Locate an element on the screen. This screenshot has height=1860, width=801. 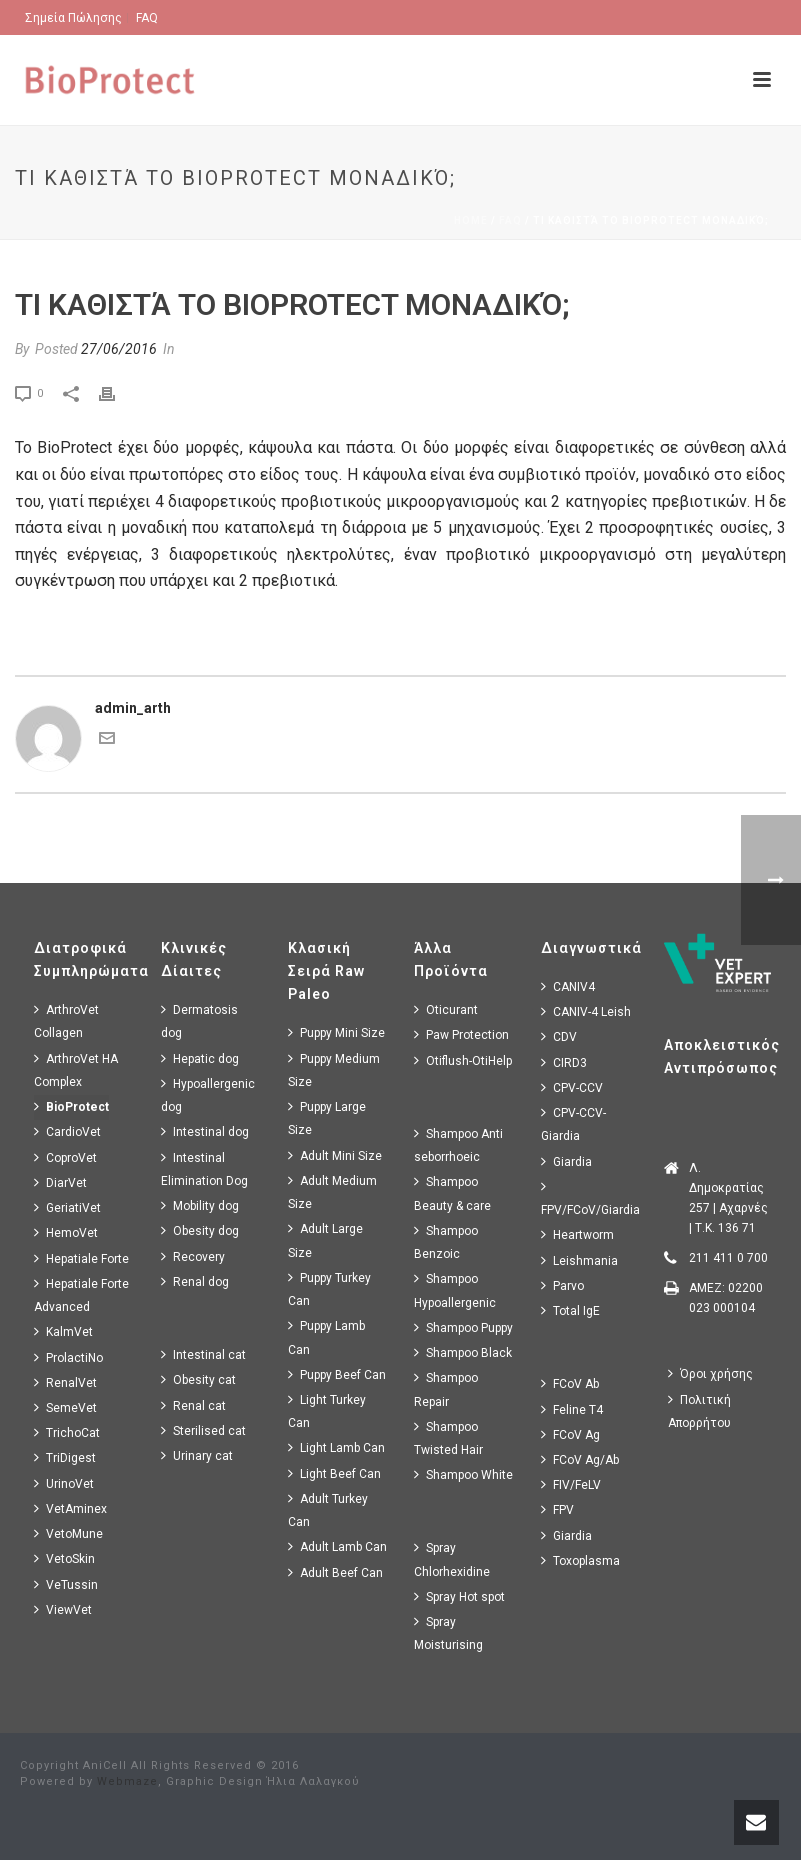
CPV-CCV-Giardia is located at coordinates (573, 1124).